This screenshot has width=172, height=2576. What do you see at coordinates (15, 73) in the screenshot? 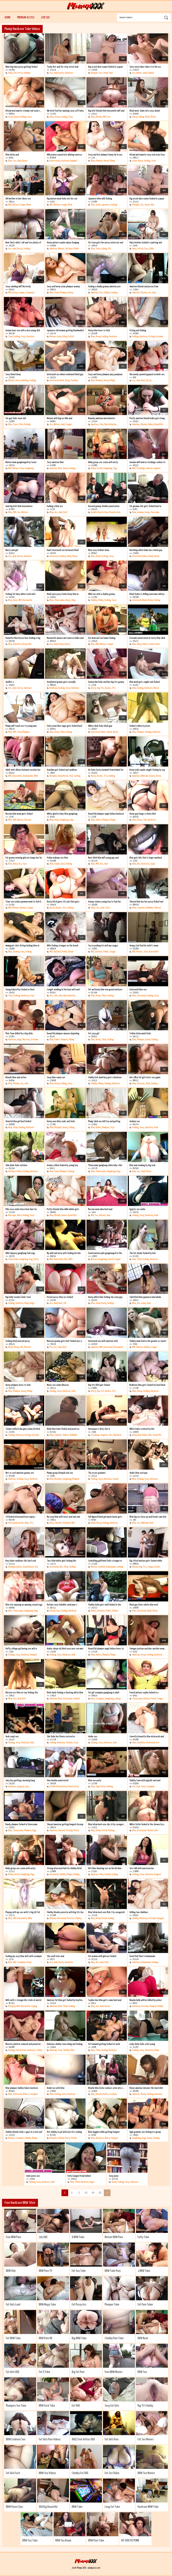
I see `Clit` at bounding box center [15, 73].